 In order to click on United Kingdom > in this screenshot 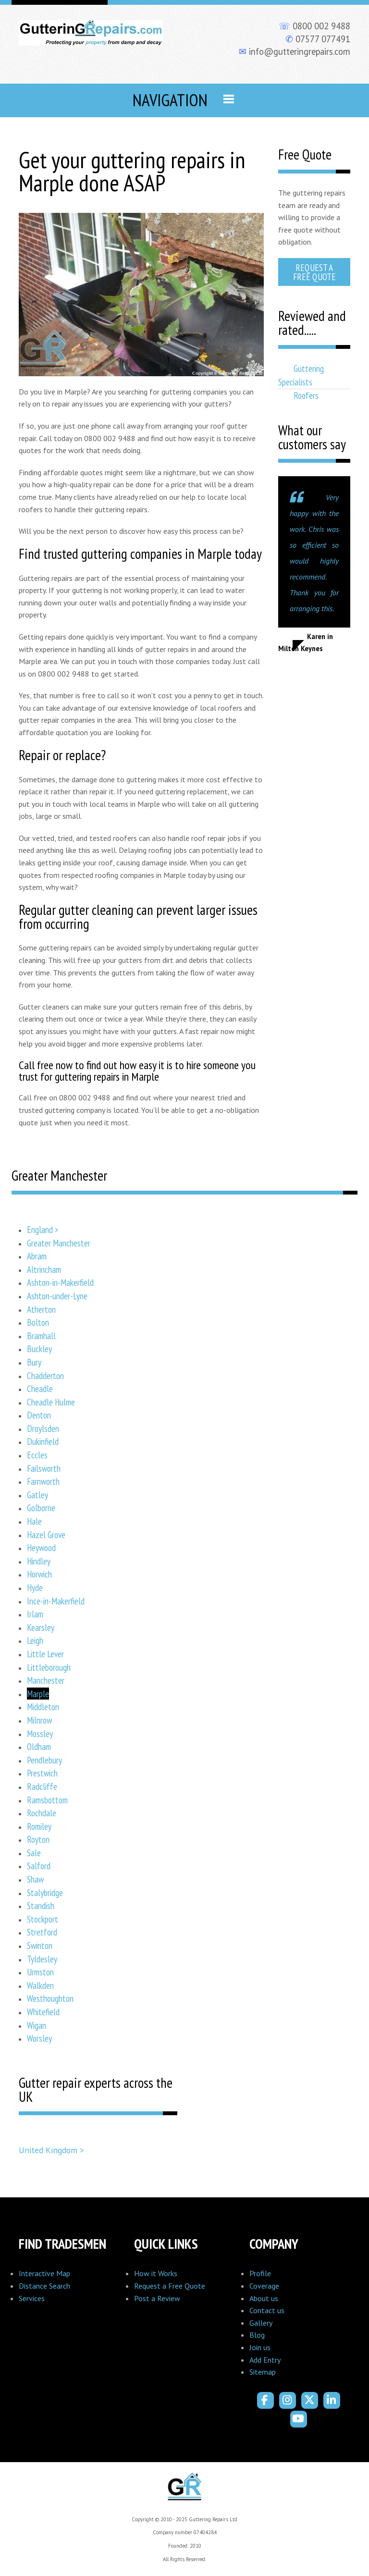, I will do `click(51, 2150)`.